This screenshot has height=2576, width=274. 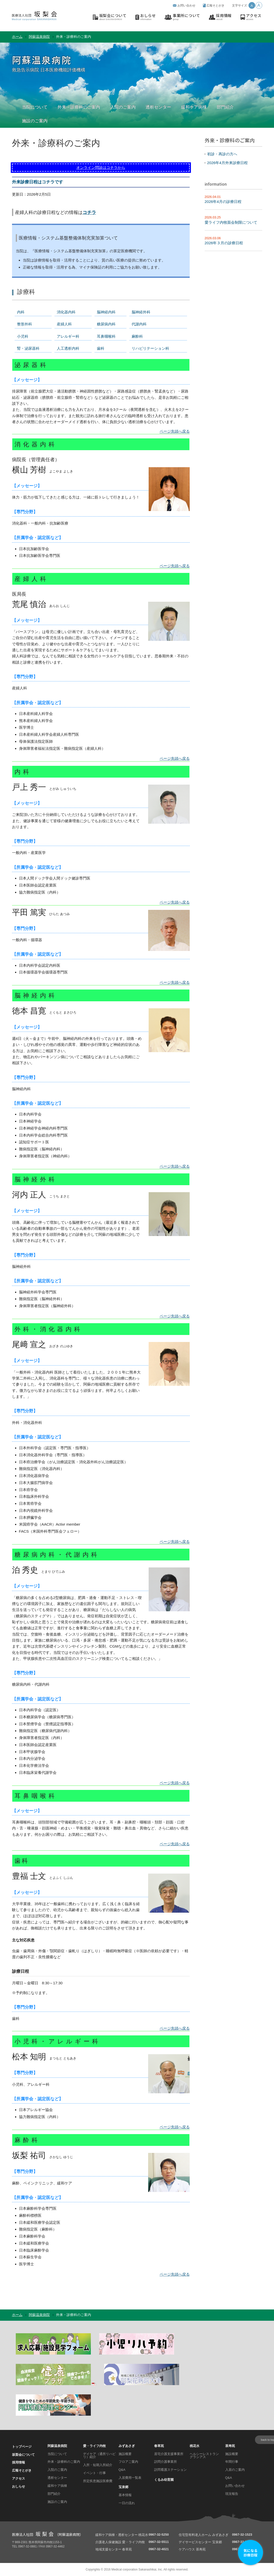 What do you see at coordinates (68, 336) in the screenshot?
I see `アレルギー科` at bounding box center [68, 336].